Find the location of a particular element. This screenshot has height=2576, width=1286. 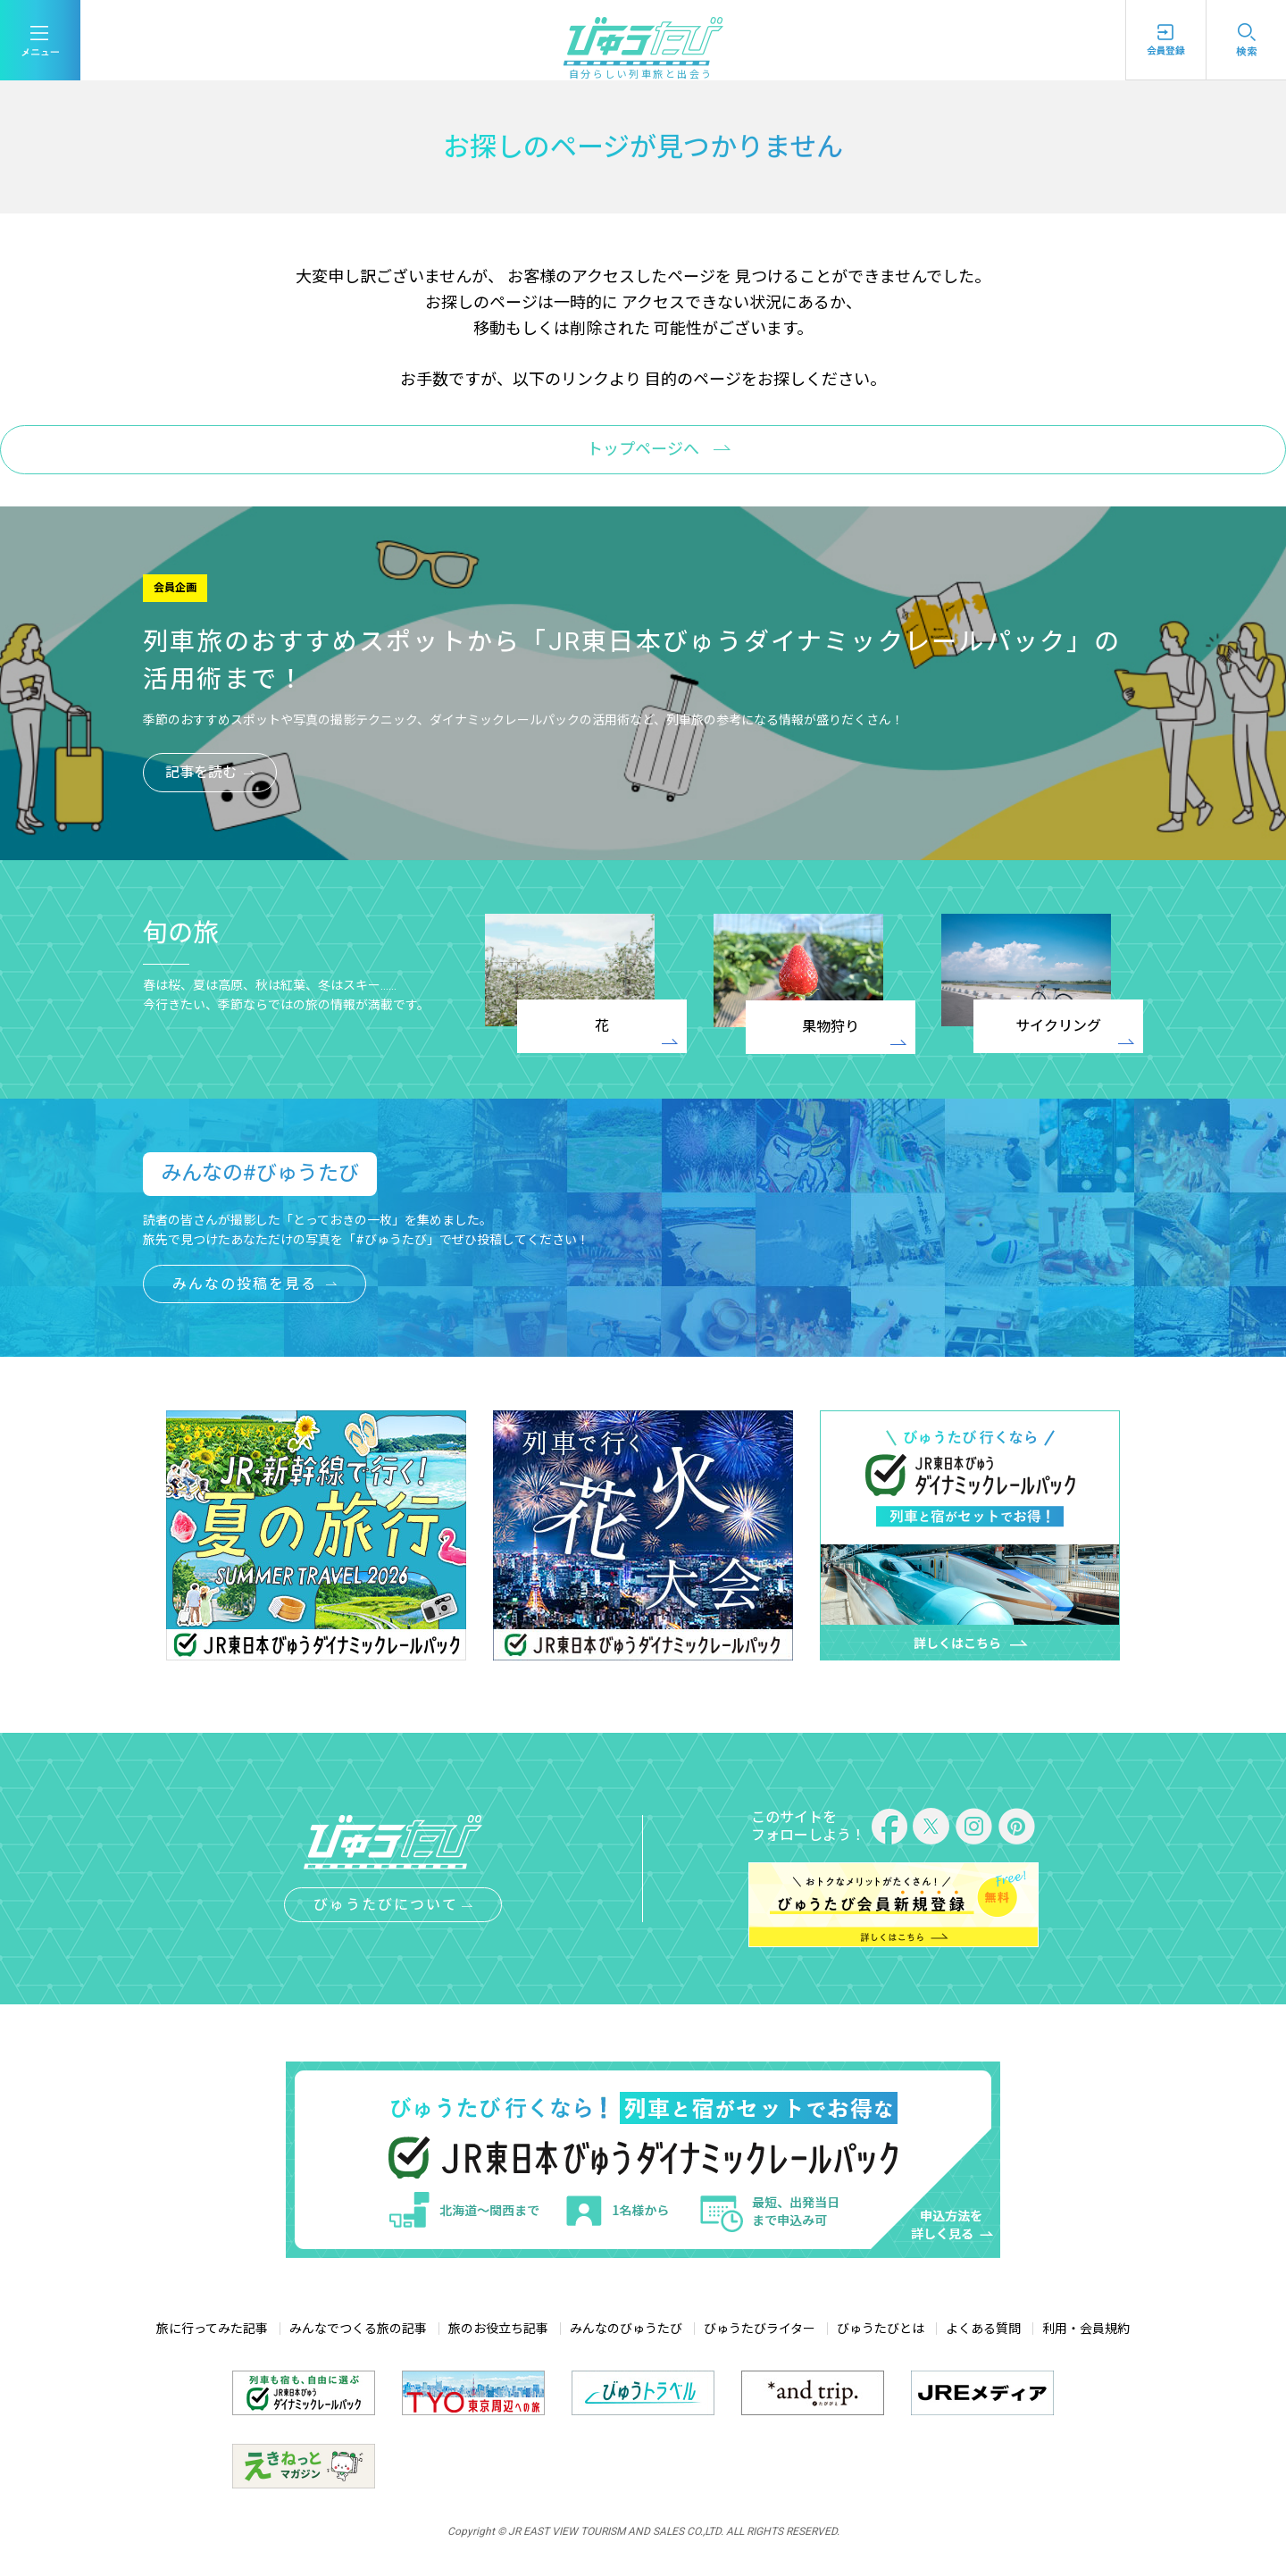

利用・会員規約 is located at coordinates (1086, 2328).